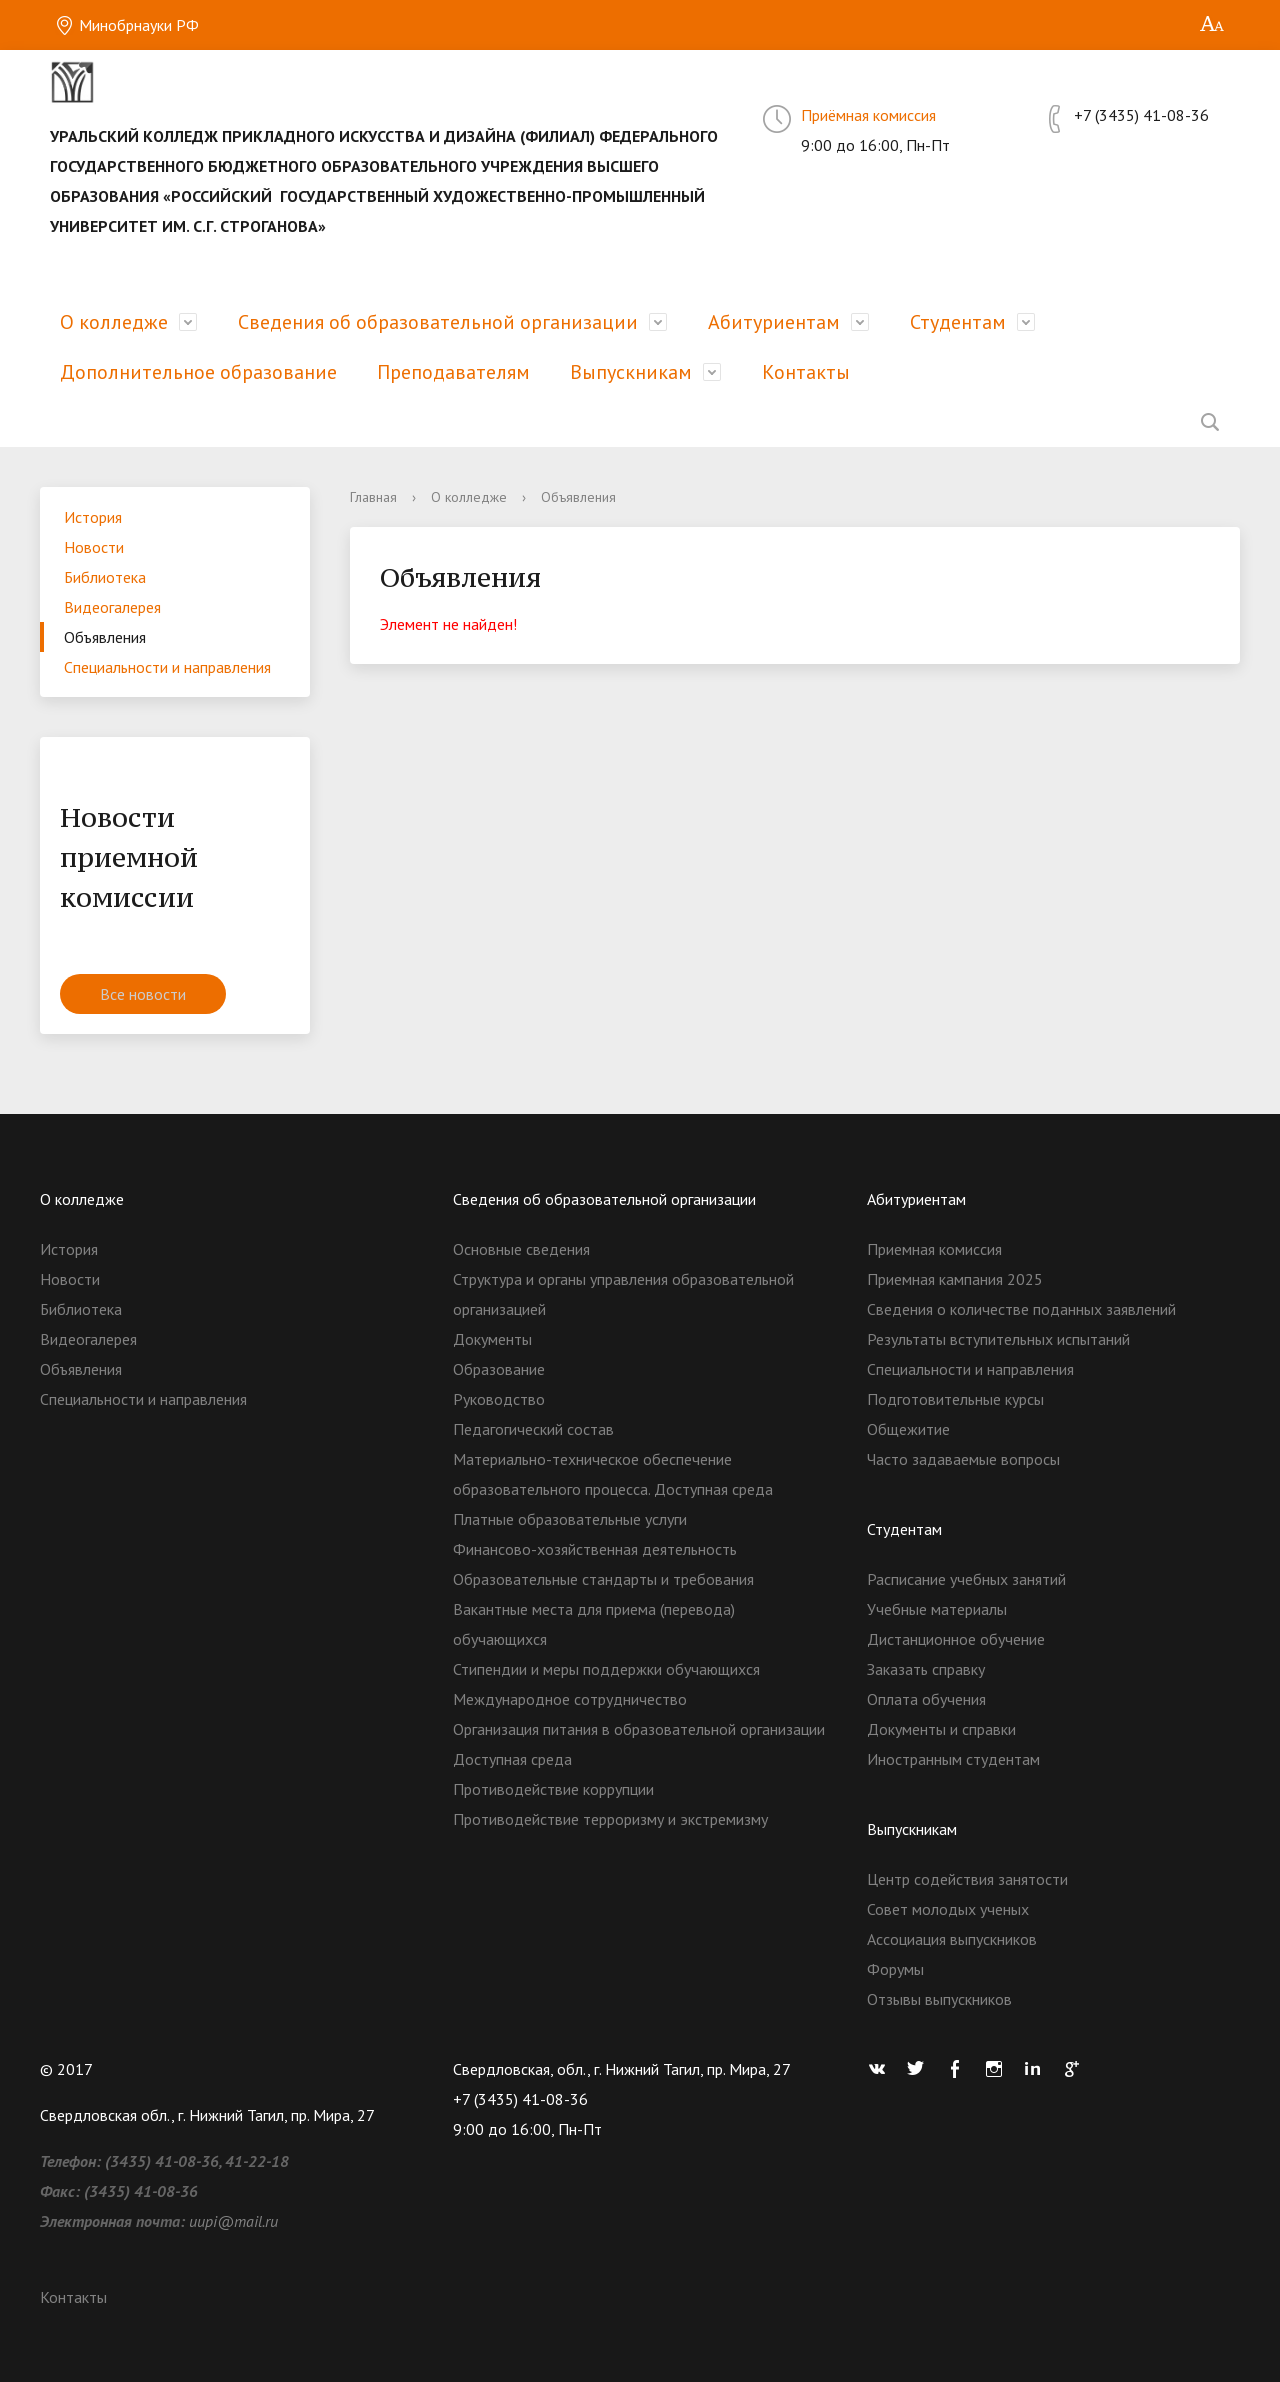  I want to click on Минобрнауки РФ, so click(127, 25).